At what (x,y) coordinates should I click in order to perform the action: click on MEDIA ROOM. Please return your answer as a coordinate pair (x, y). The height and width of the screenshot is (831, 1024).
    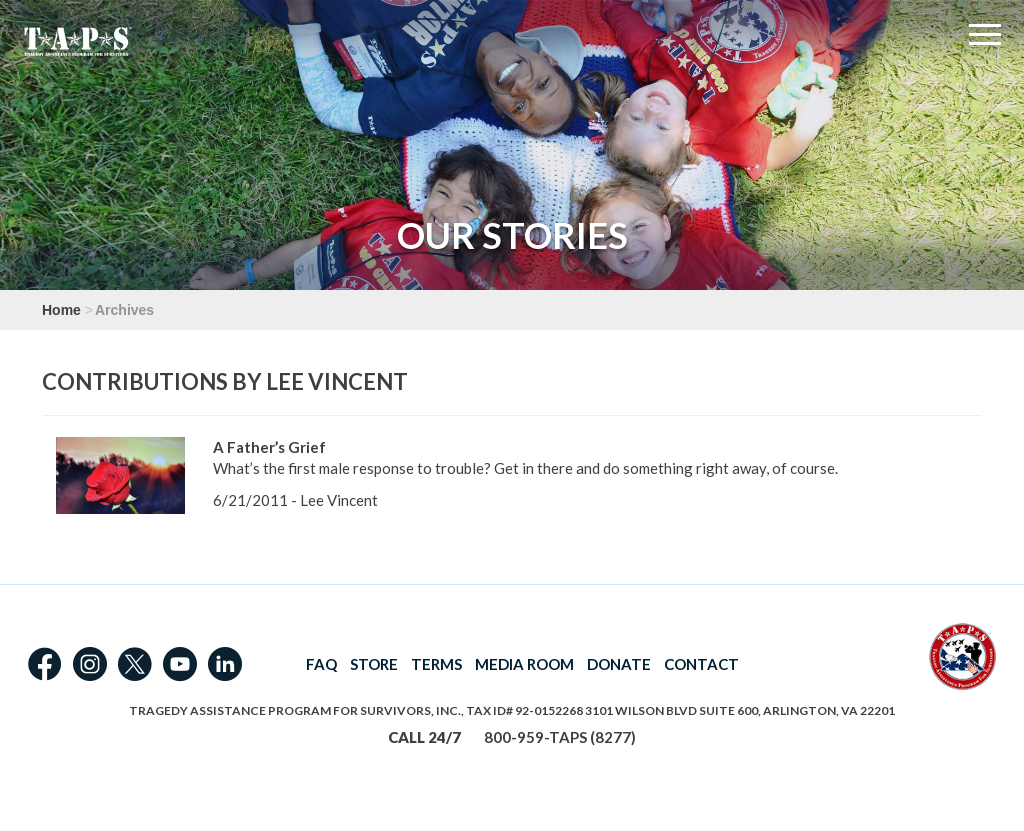
    Looking at the image, I should click on (524, 664).